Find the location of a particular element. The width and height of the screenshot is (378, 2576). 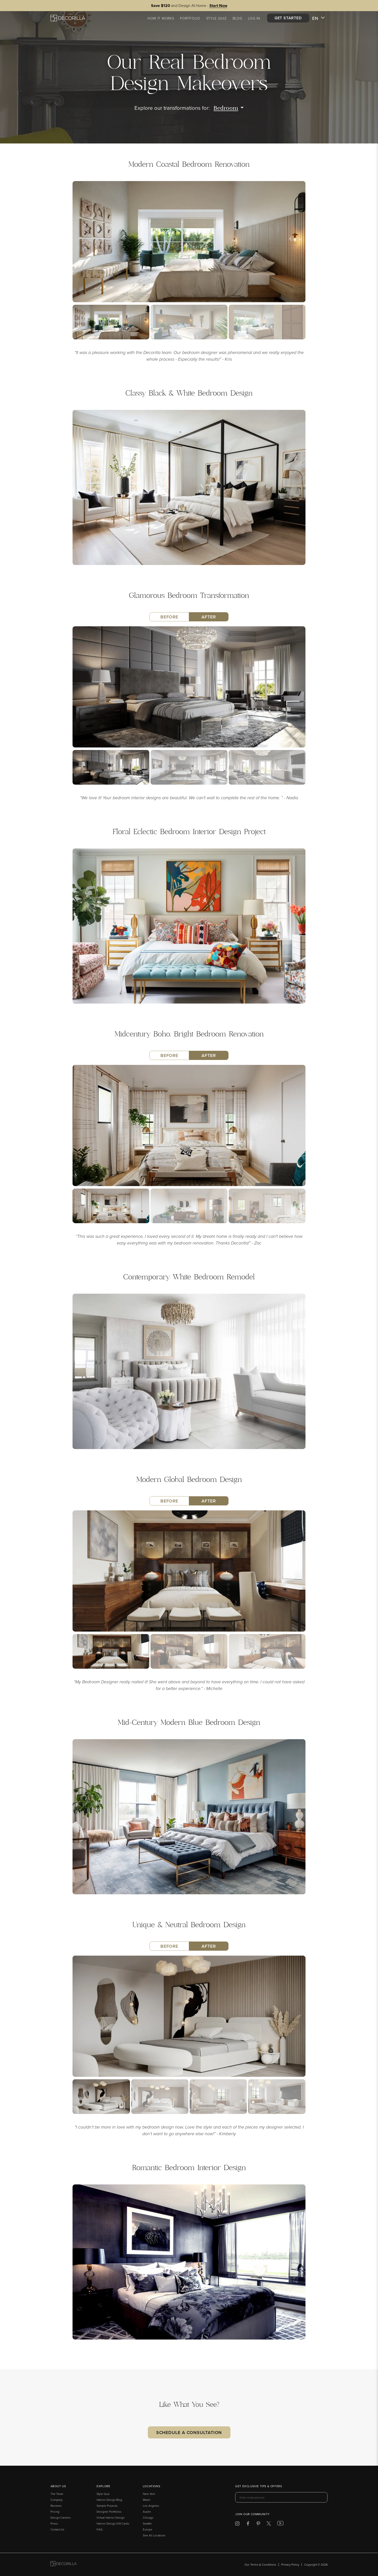

[Decorilla Homepage] is located at coordinates (67, 18).